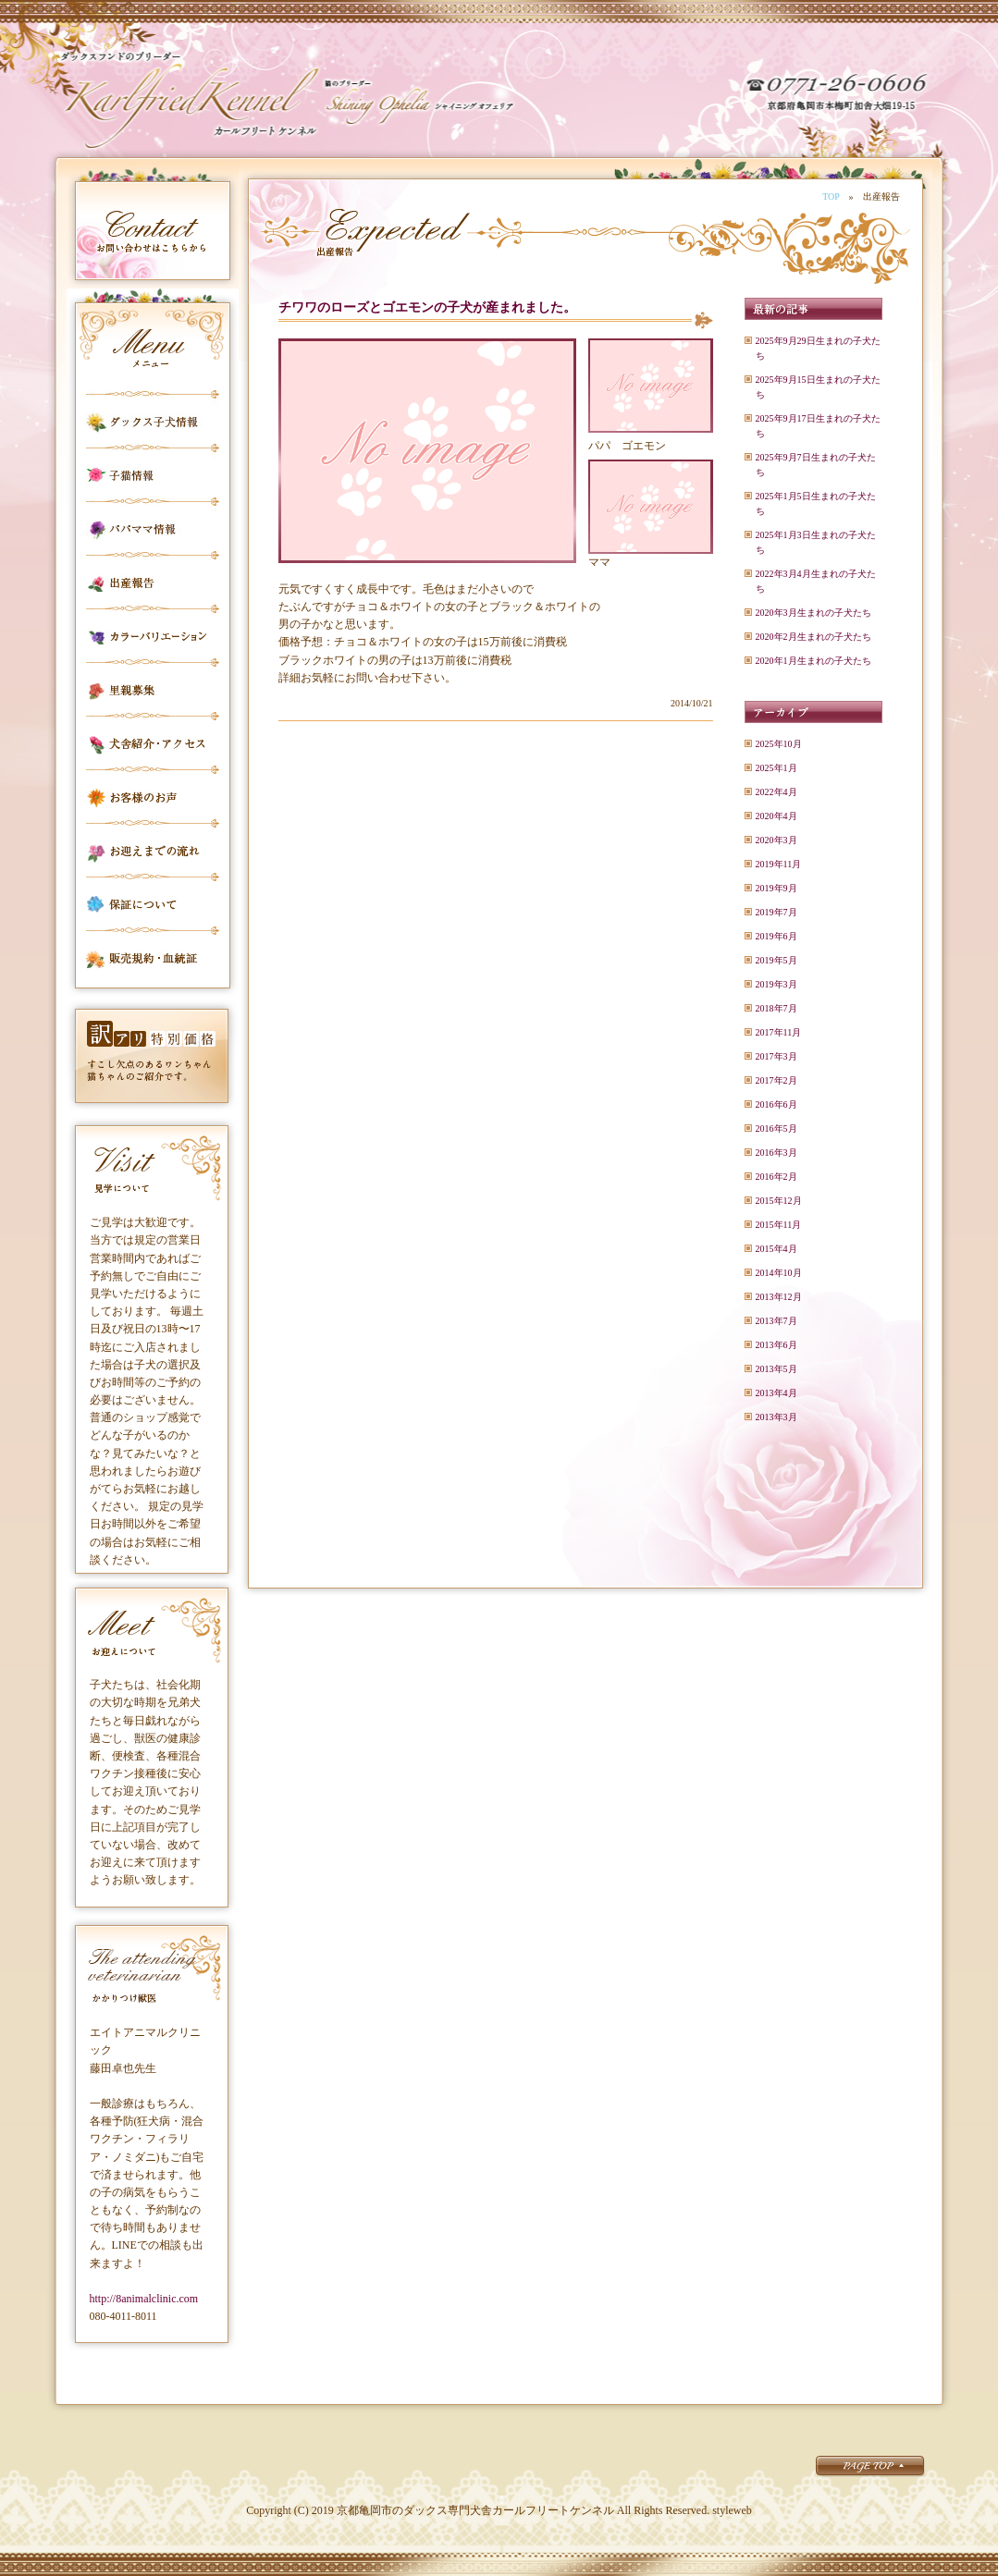  I want to click on 2013年3月, so click(776, 1417).